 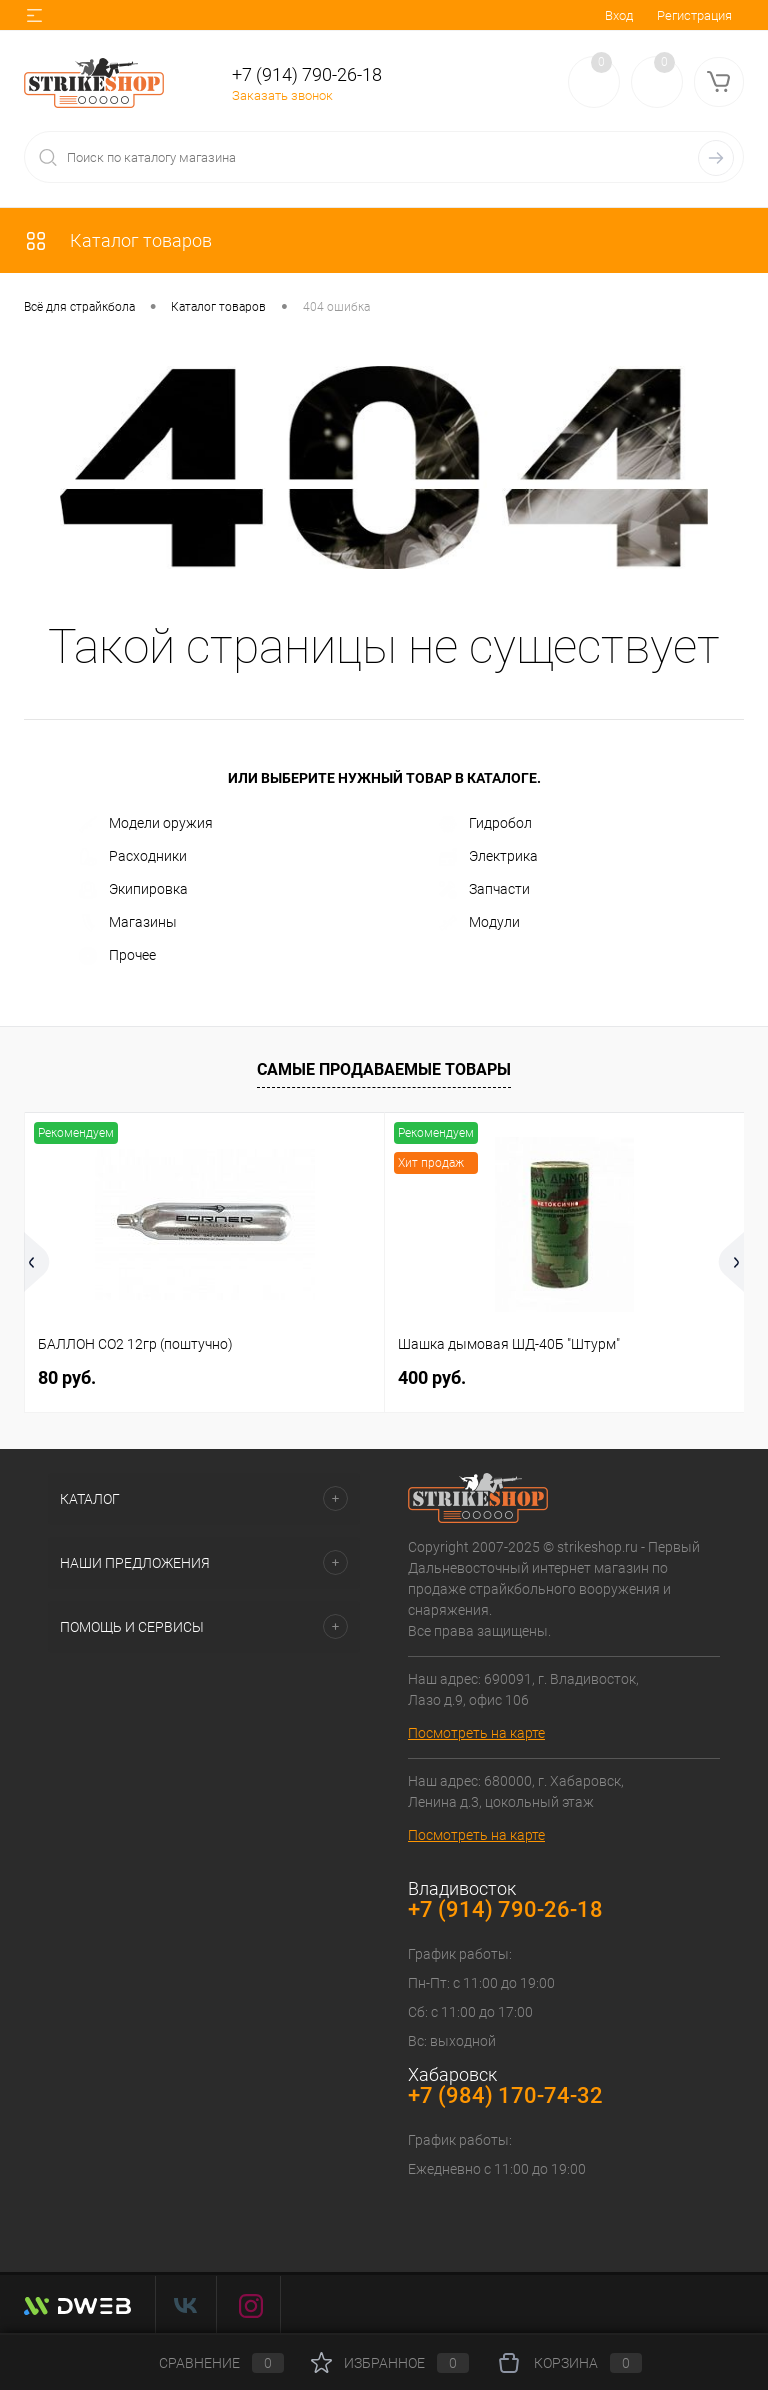 I want to click on Каталог товаров, so click(x=118, y=240).